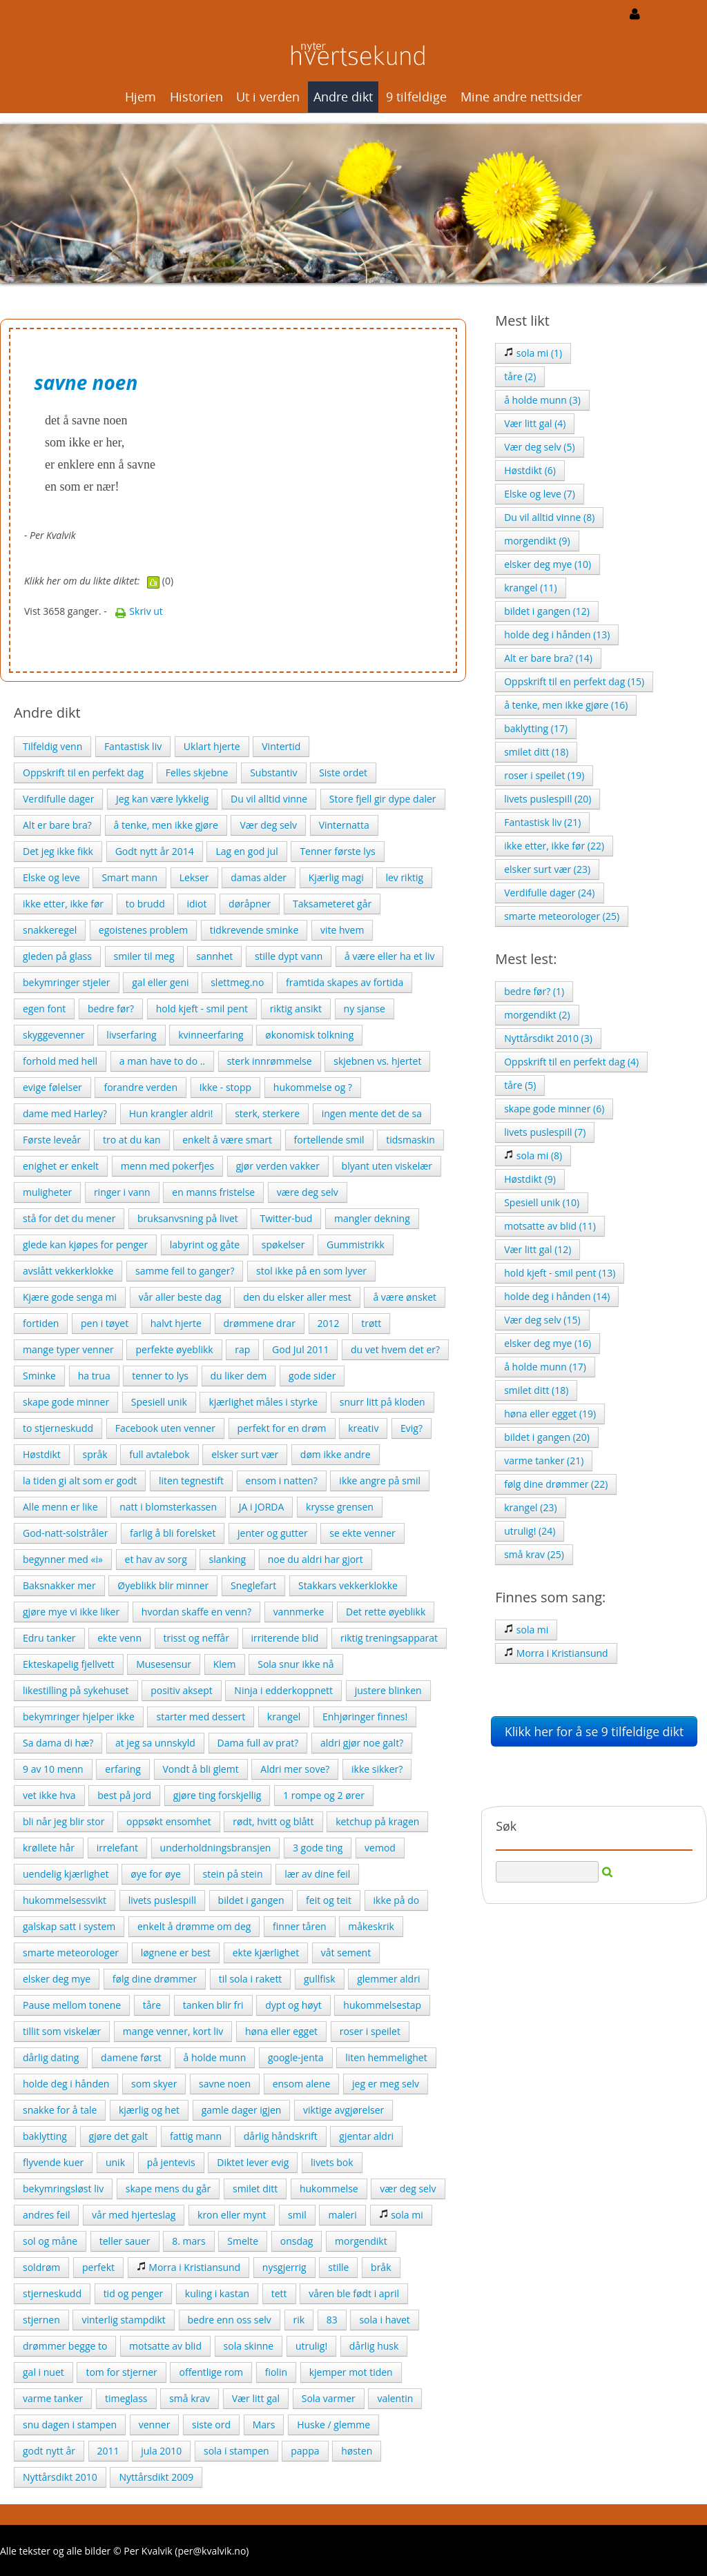  I want to click on bedre før?, so click(111, 1008).